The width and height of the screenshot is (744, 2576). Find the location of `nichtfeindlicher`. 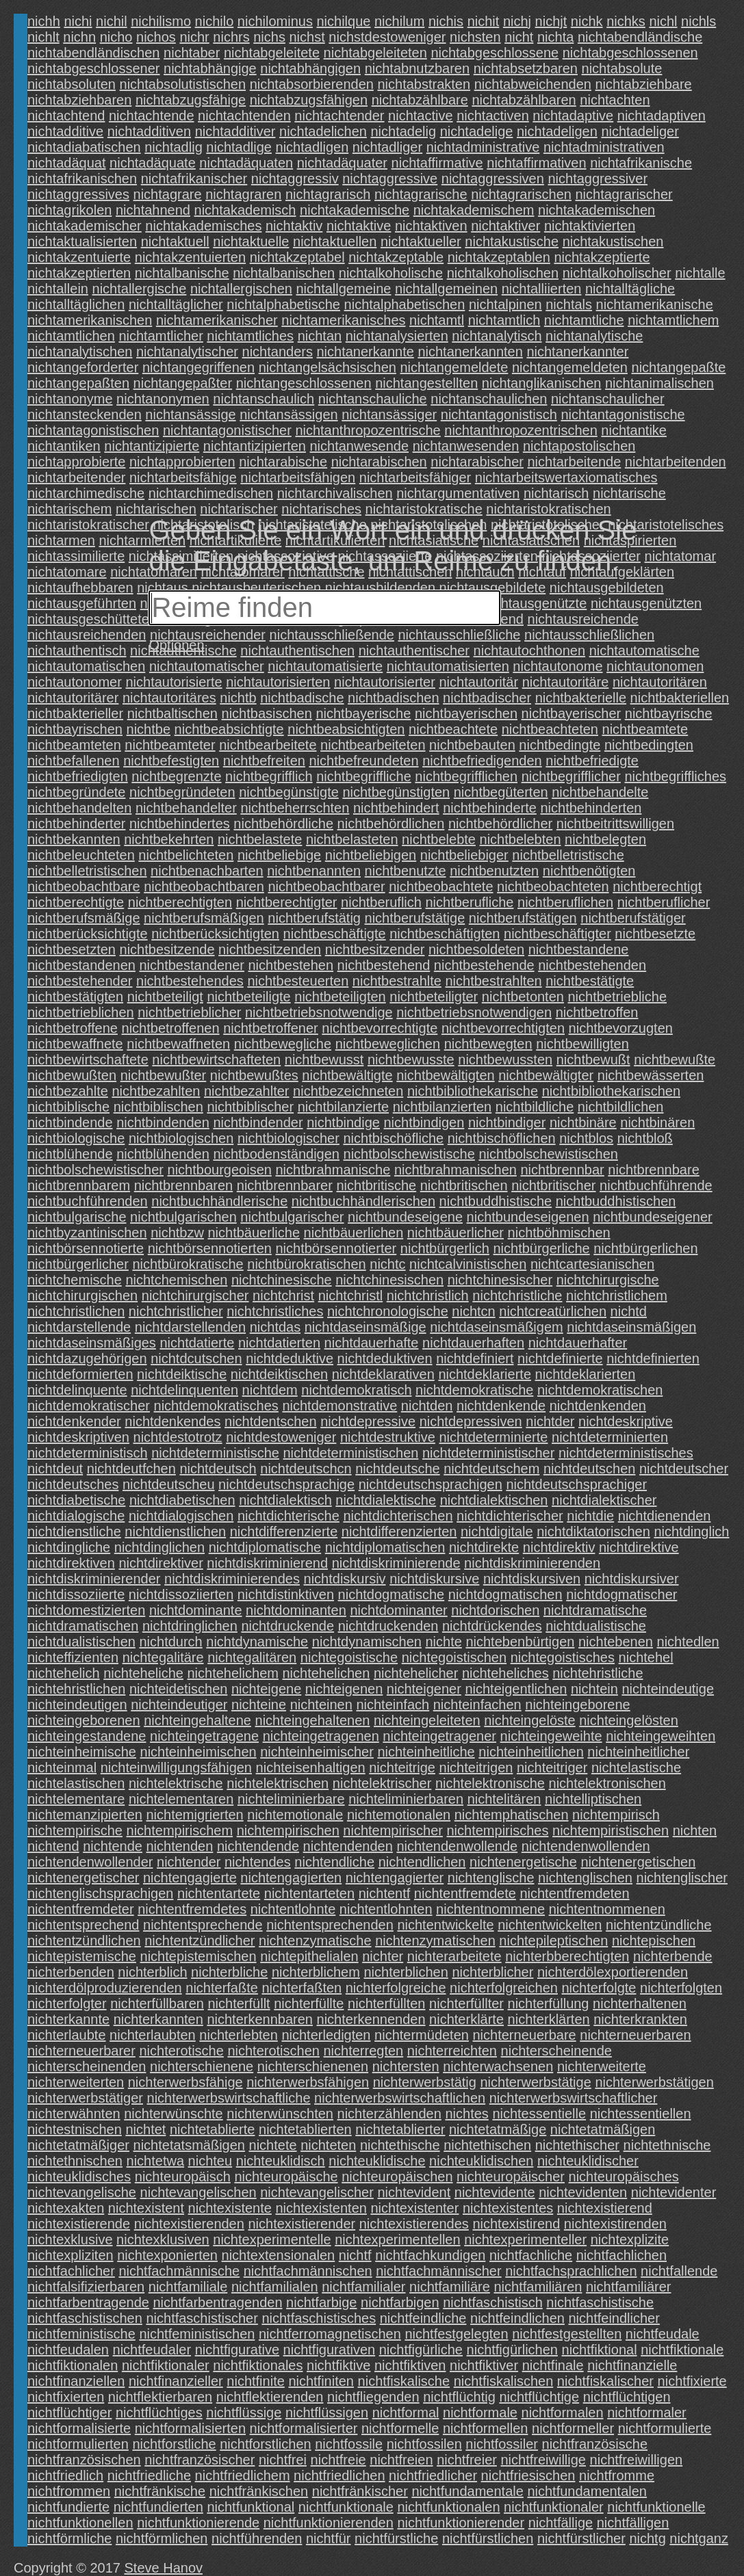

nichtfeindlicher is located at coordinates (613, 2318).